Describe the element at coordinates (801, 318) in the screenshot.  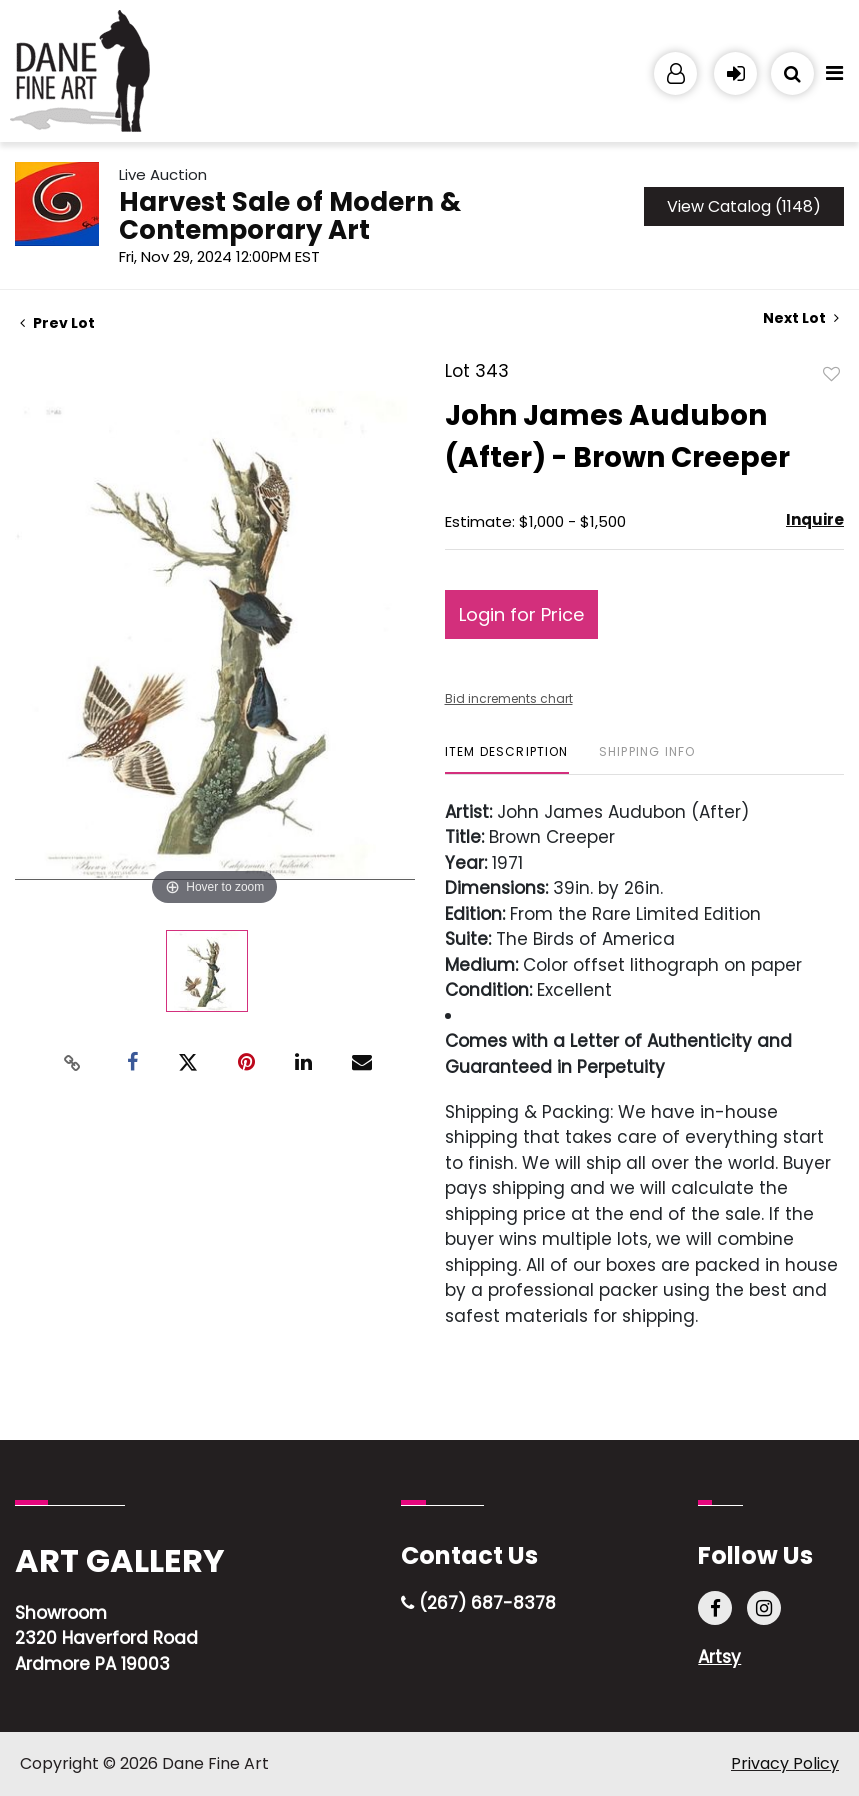
I see `Next Lot` at that location.